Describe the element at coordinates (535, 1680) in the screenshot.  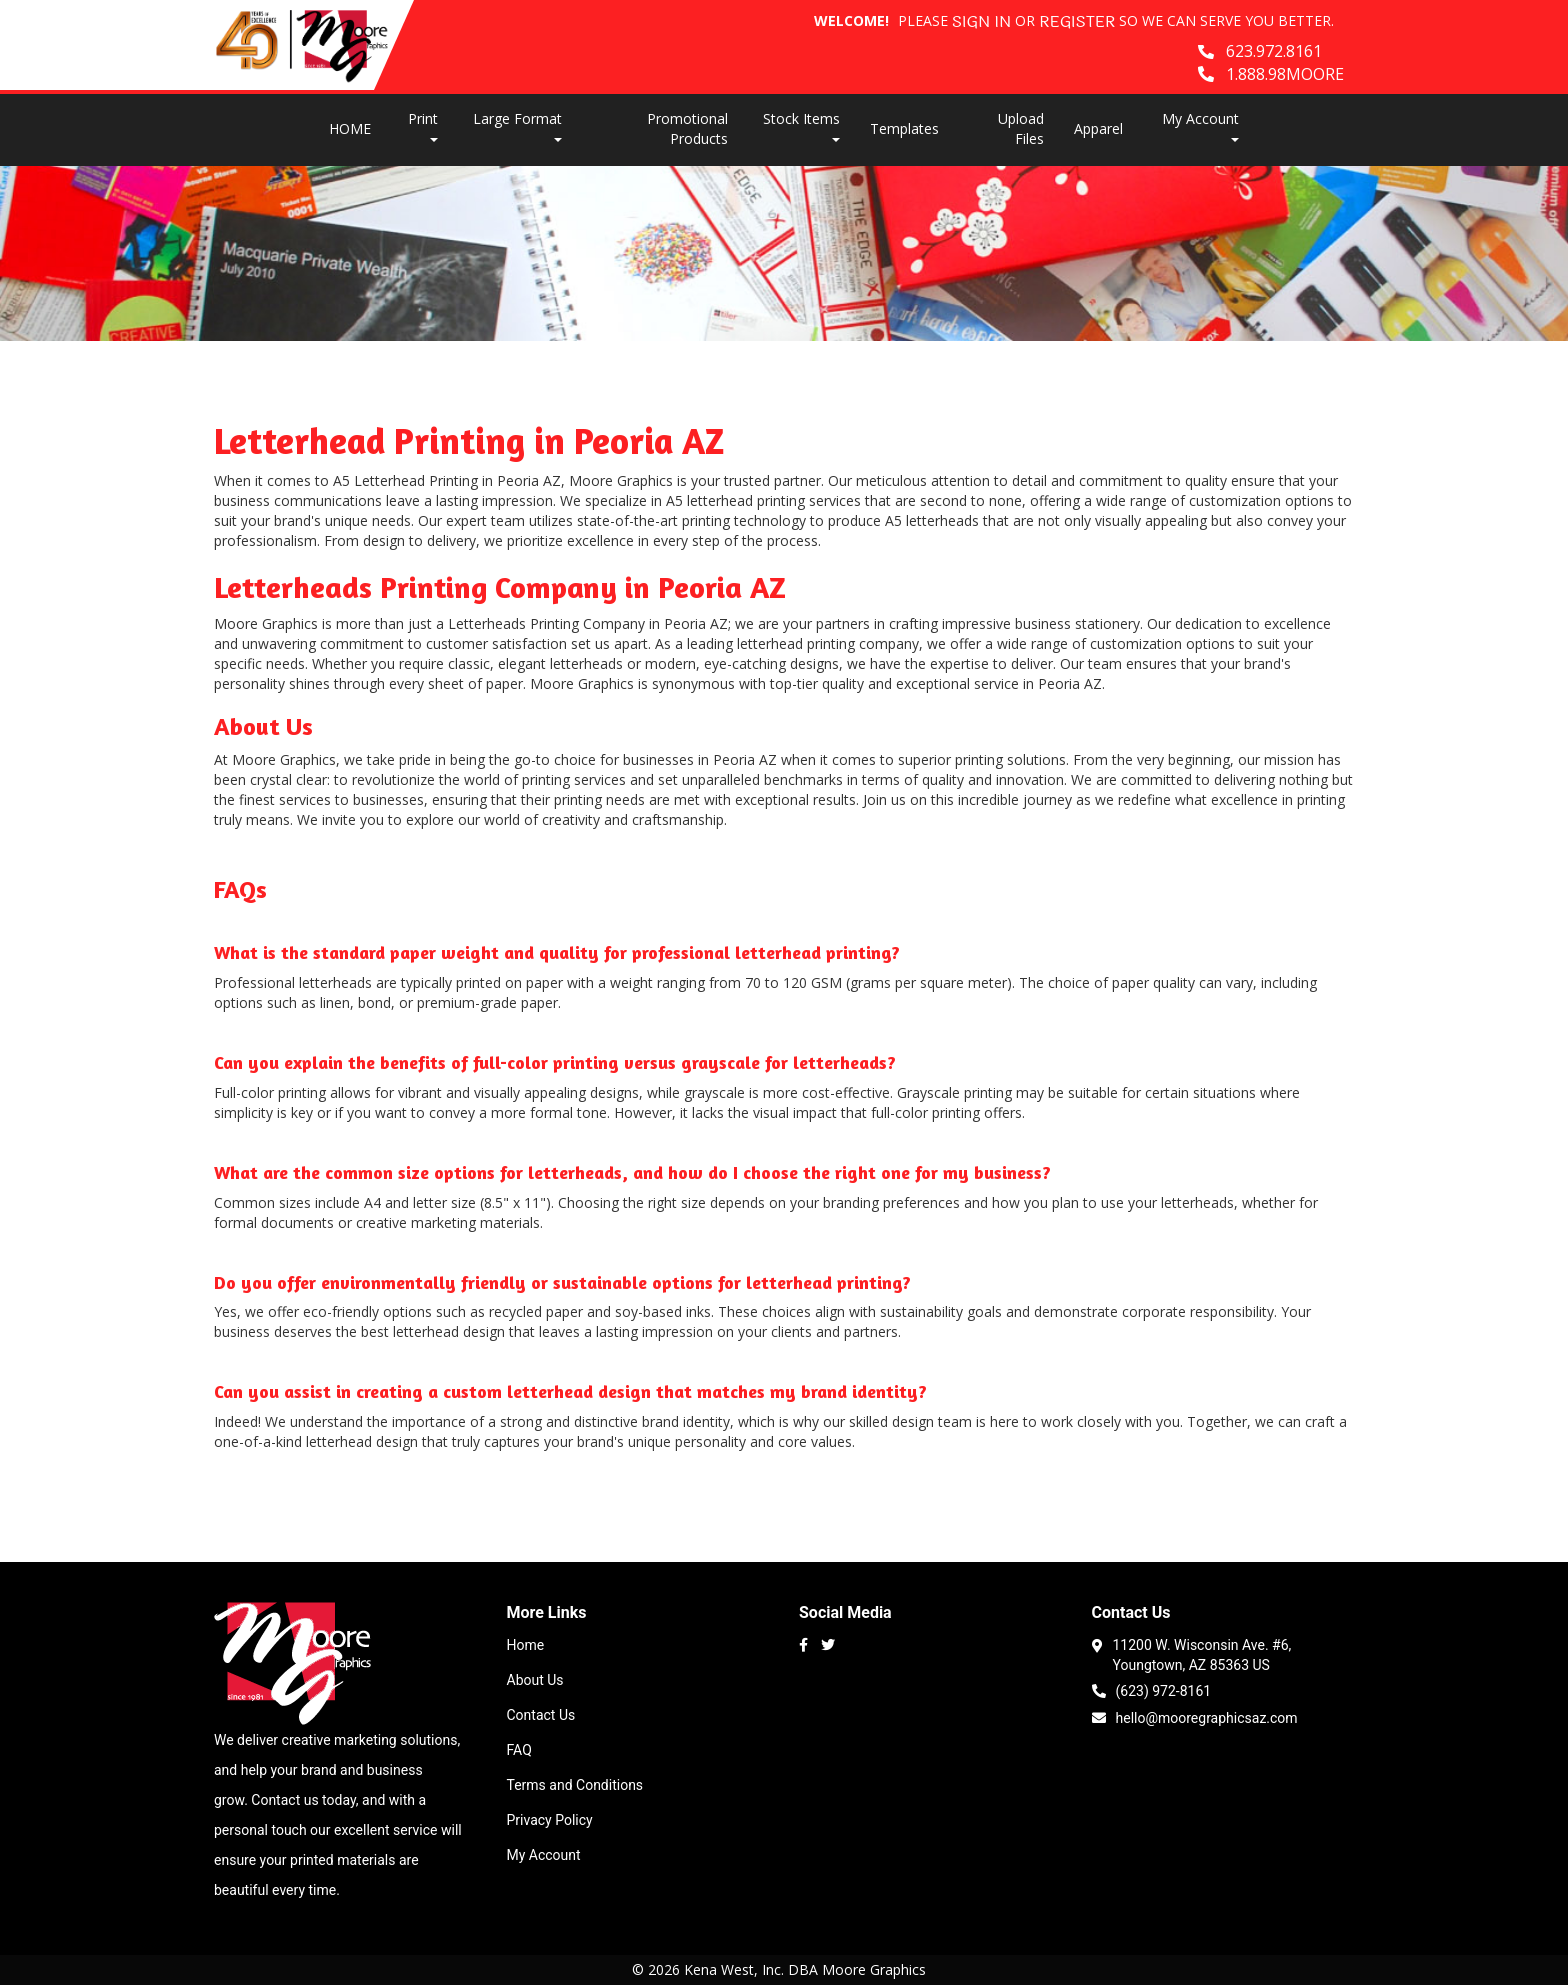
I see `About Us` at that location.